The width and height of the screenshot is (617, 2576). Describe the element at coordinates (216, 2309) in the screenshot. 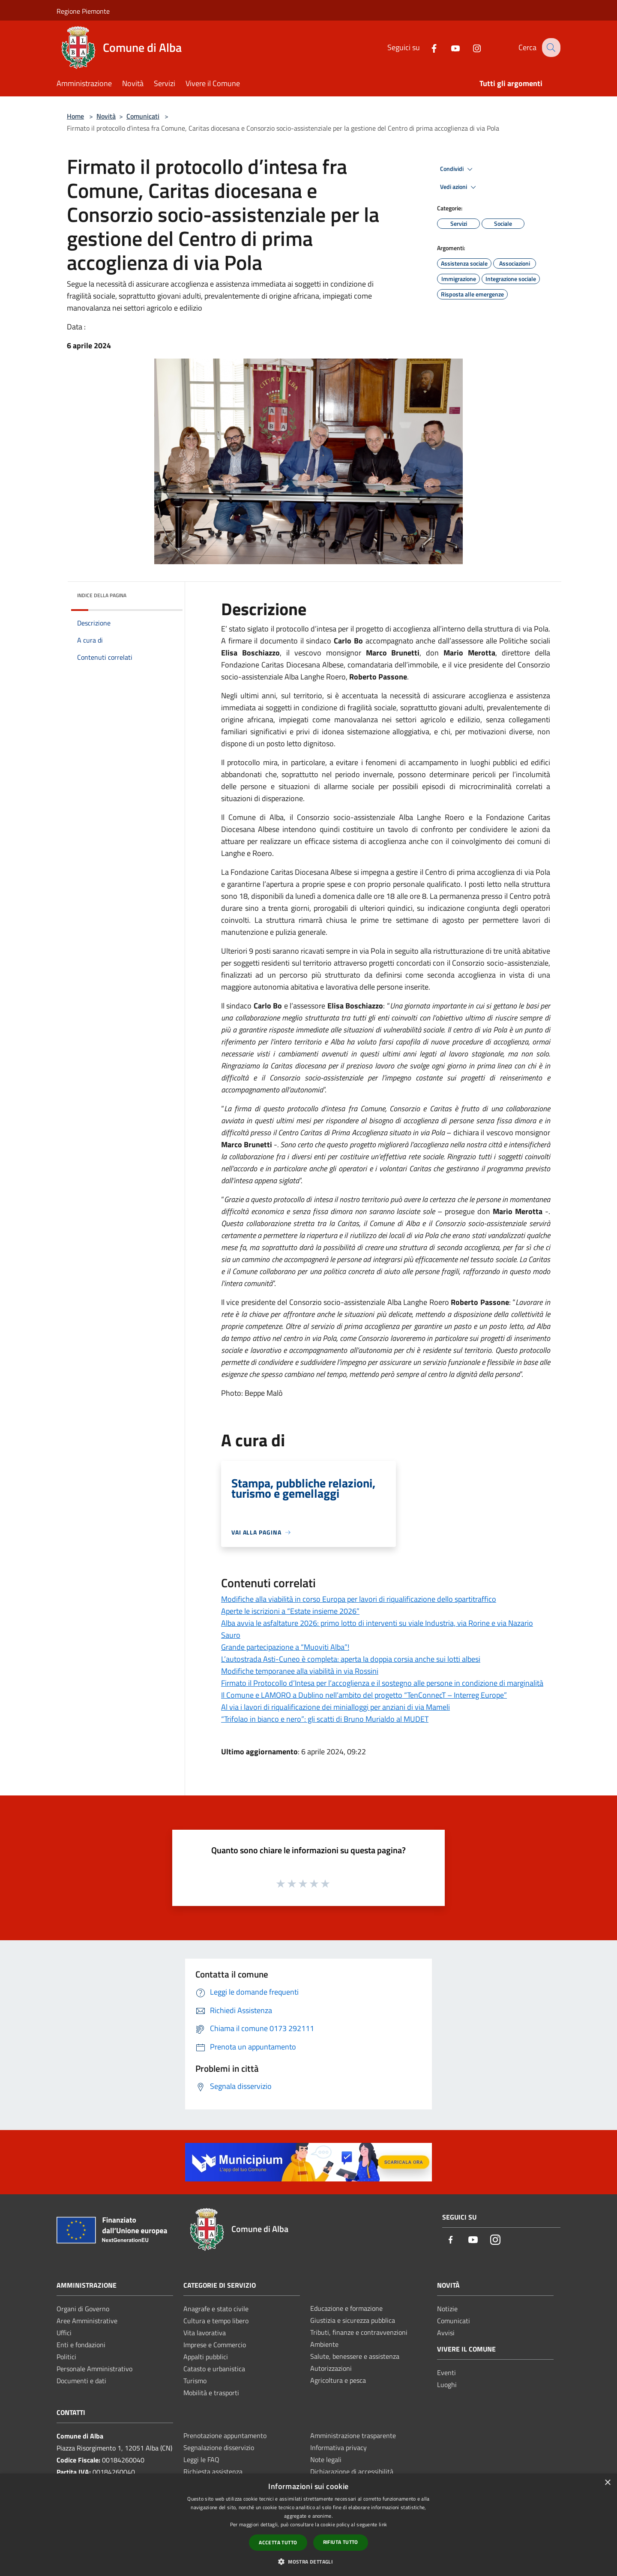

I see `Anagrafe e stato civile` at that location.